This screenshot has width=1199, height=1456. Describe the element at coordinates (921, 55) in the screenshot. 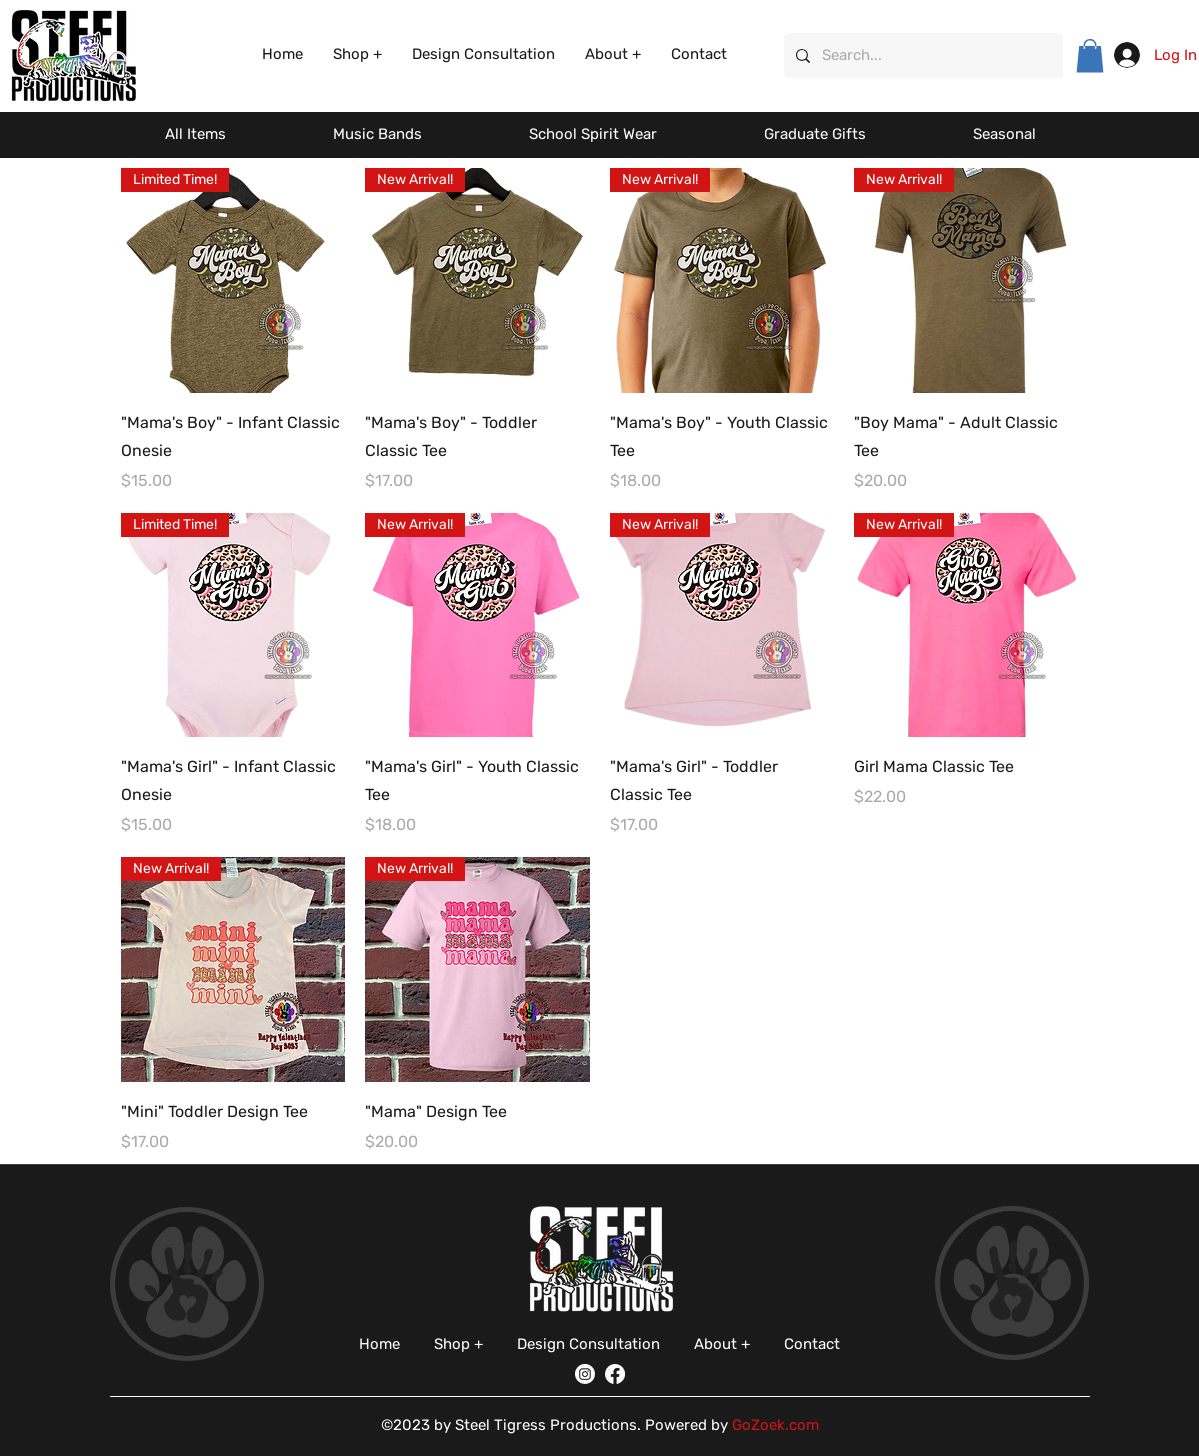

I see `[Search...]` at that location.